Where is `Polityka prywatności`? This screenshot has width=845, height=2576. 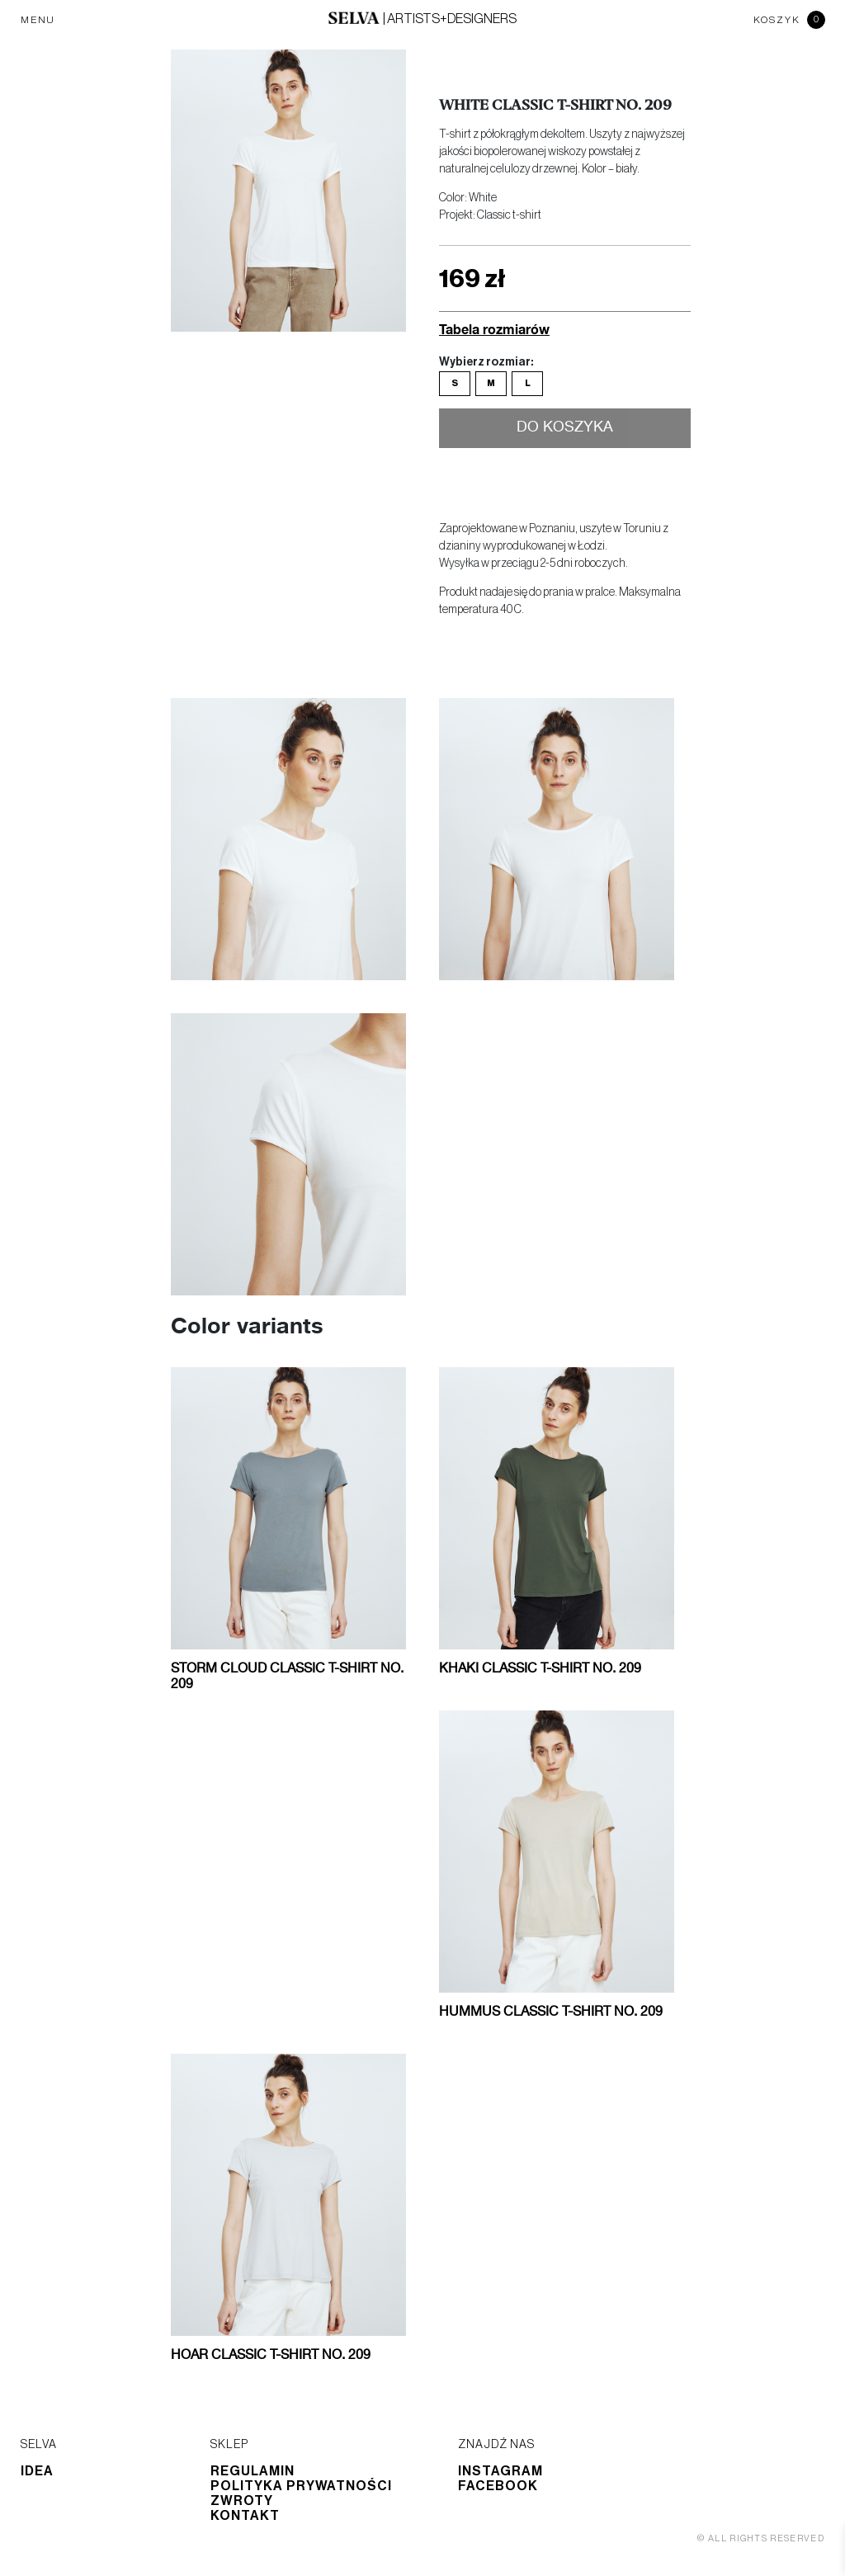
Polityka prywatności is located at coordinates (301, 2486).